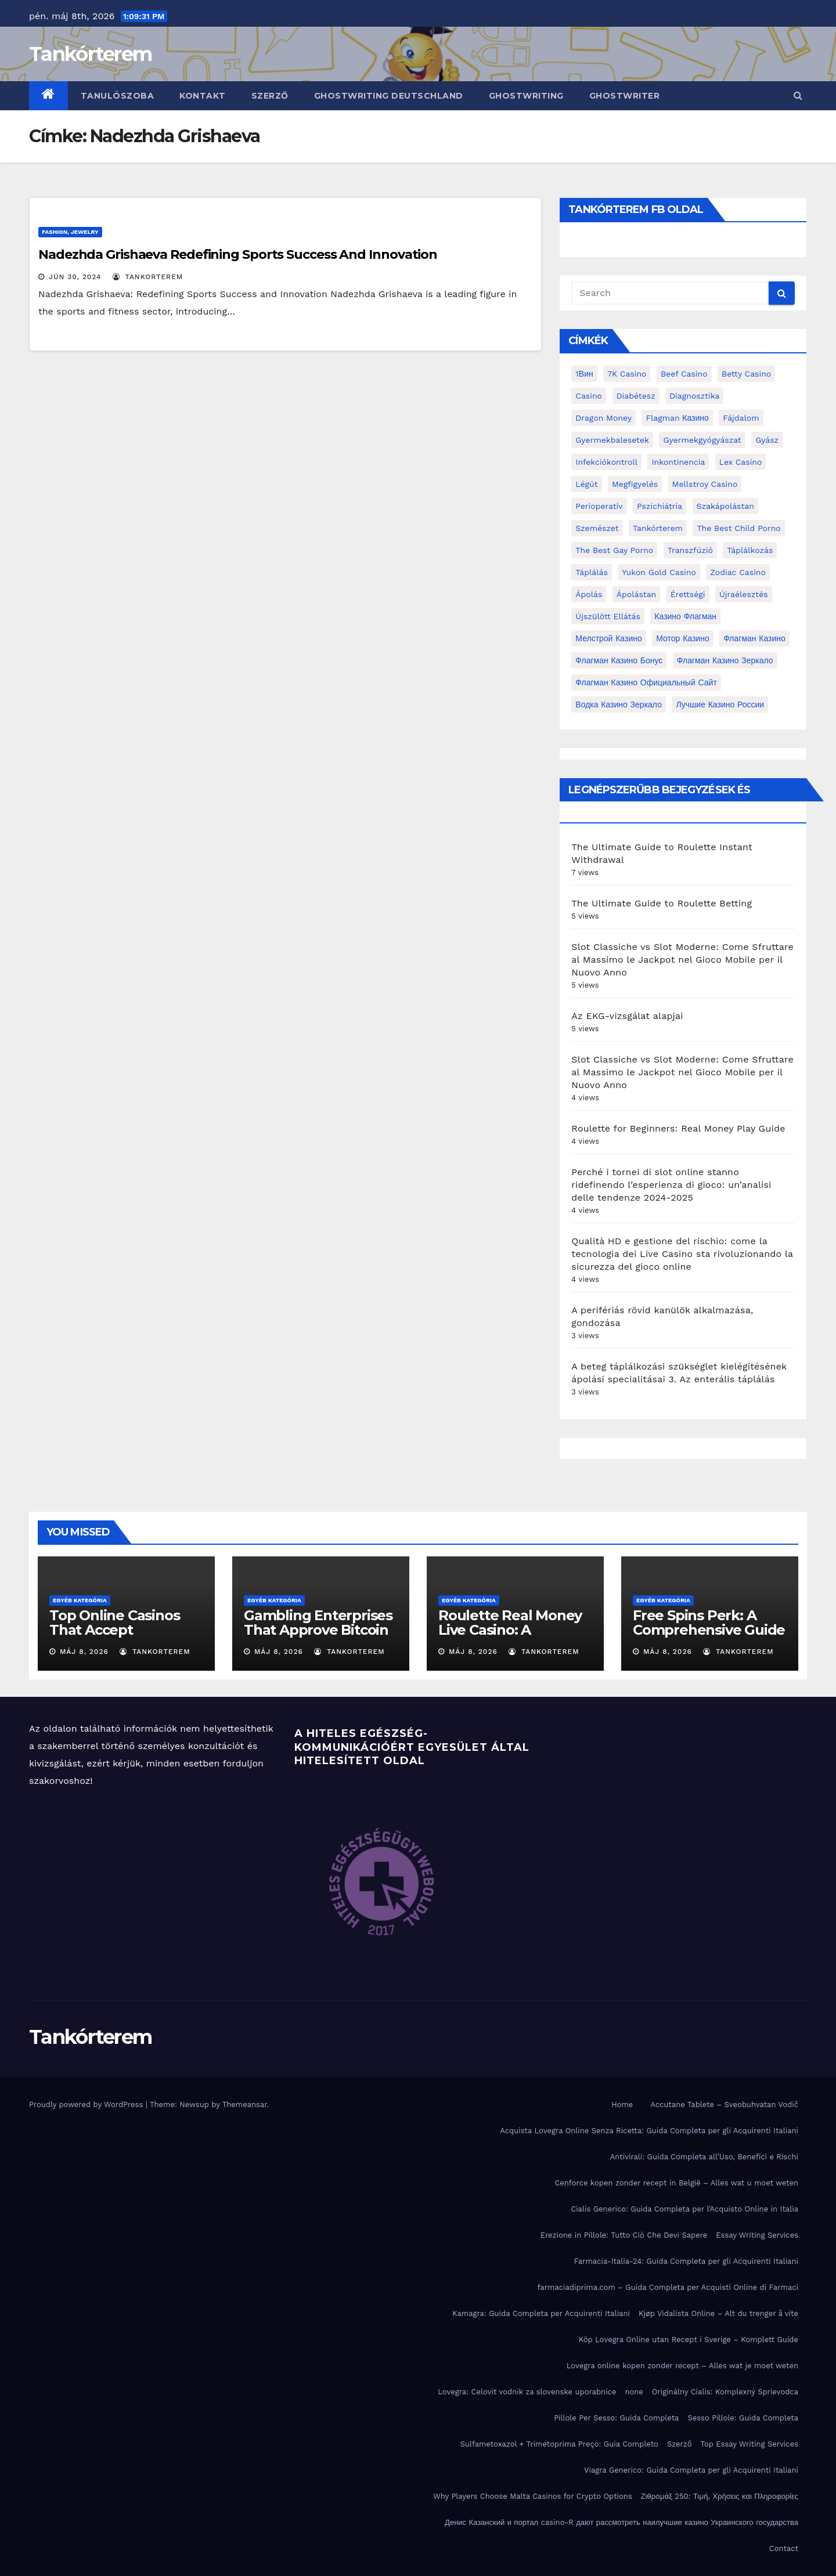 This screenshot has width=836, height=2576. I want to click on Мелстрой Казино [Мелстрой Казино (4 elem)], so click(608, 638).